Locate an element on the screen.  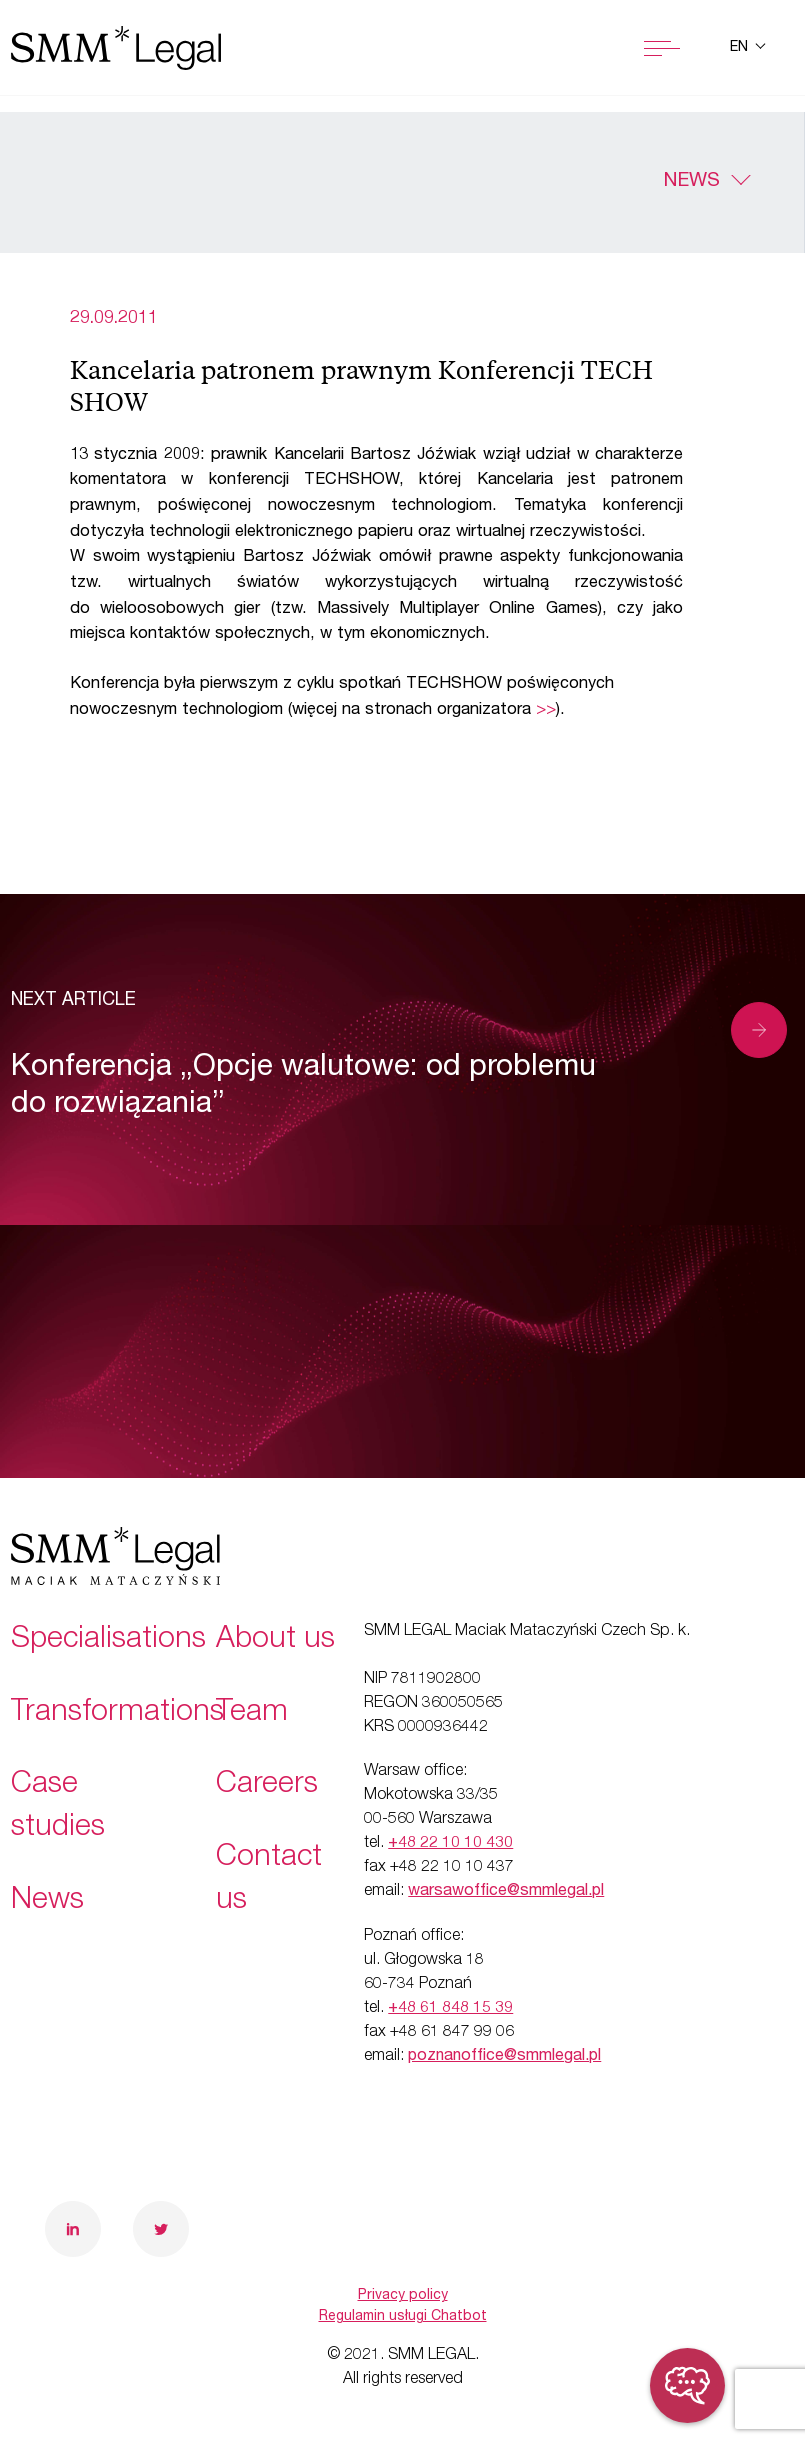
warsawoffice@smmlegal.pl is located at coordinates (506, 1892).